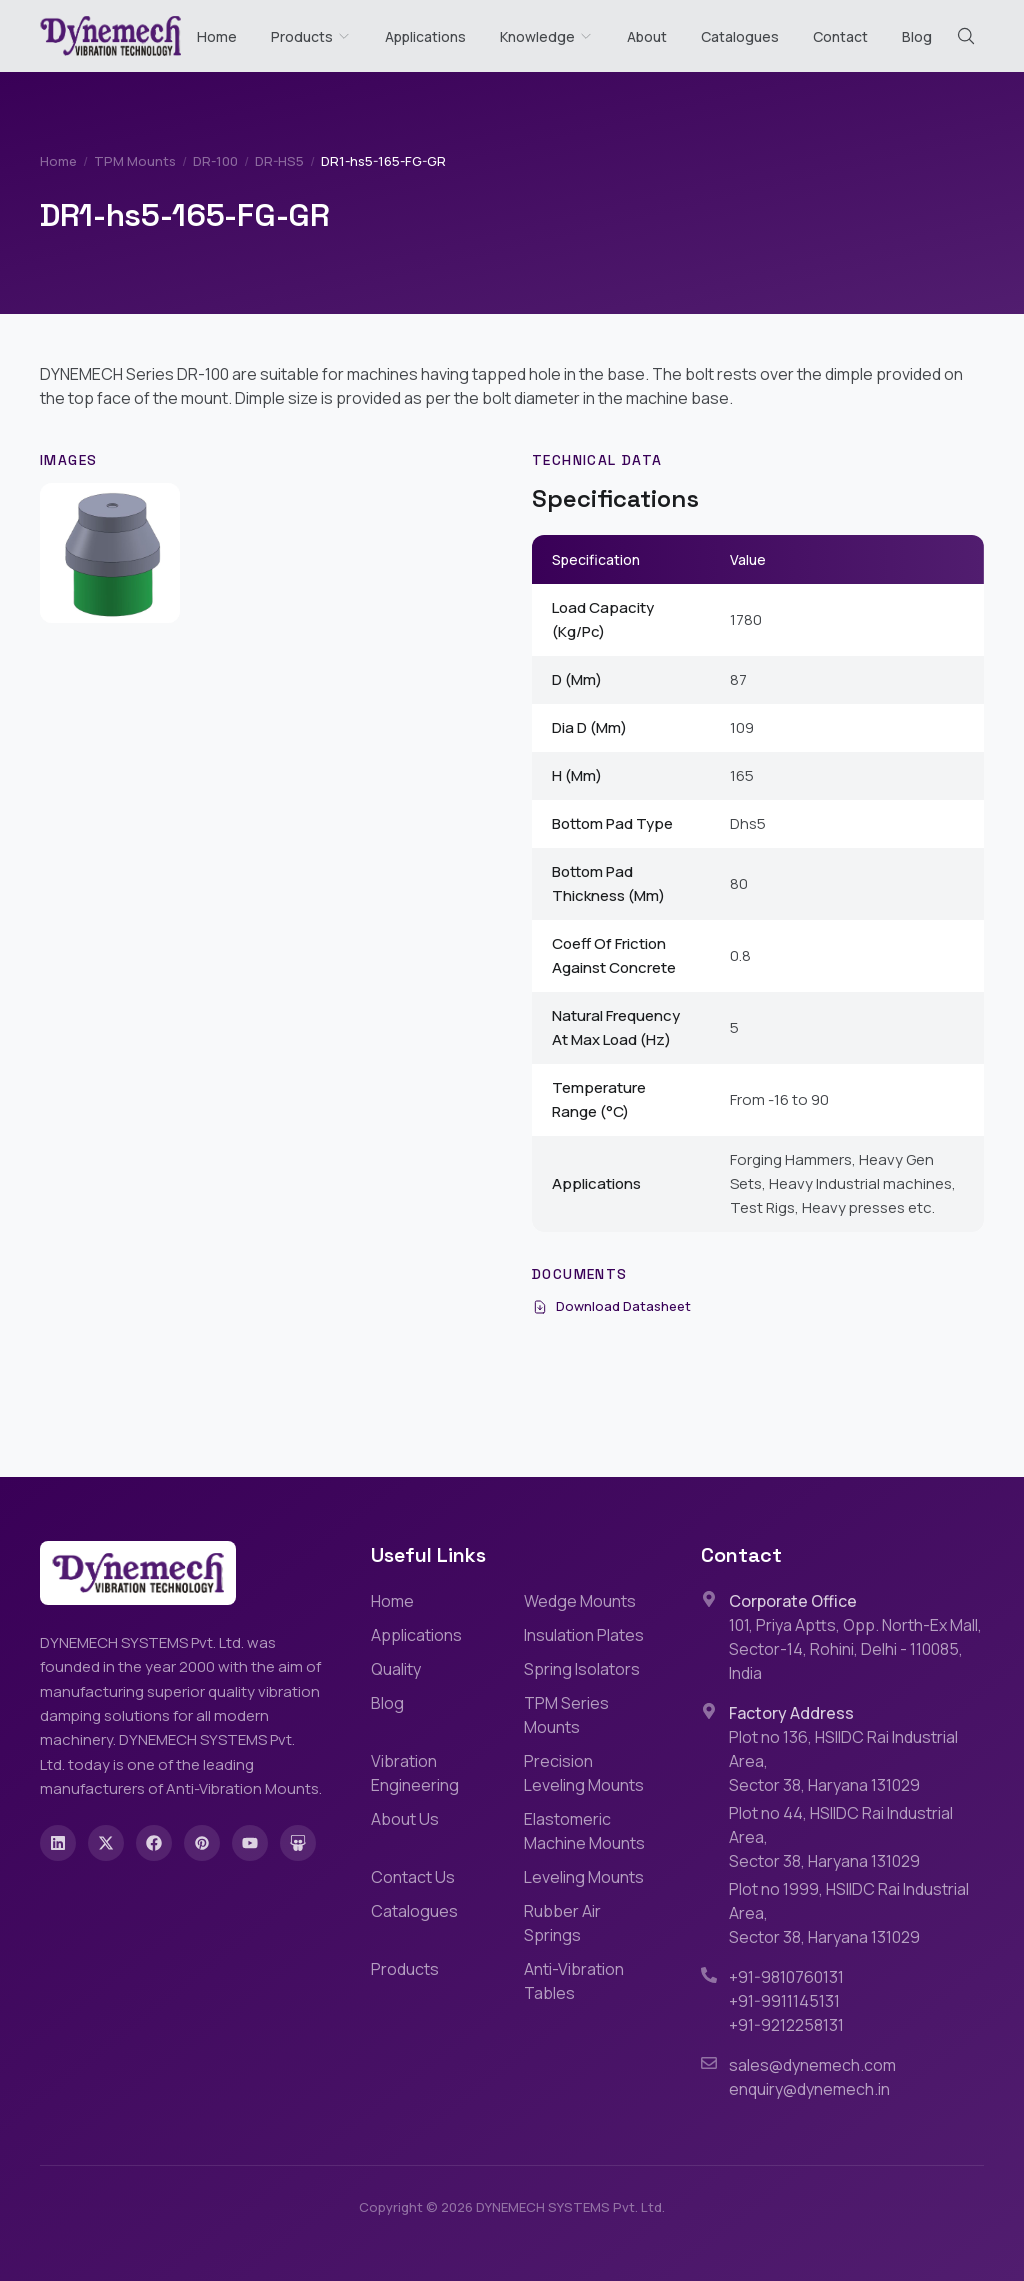  Describe the element at coordinates (566, 1715) in the screenshot. I see `TPM Series Mounts` at that location.